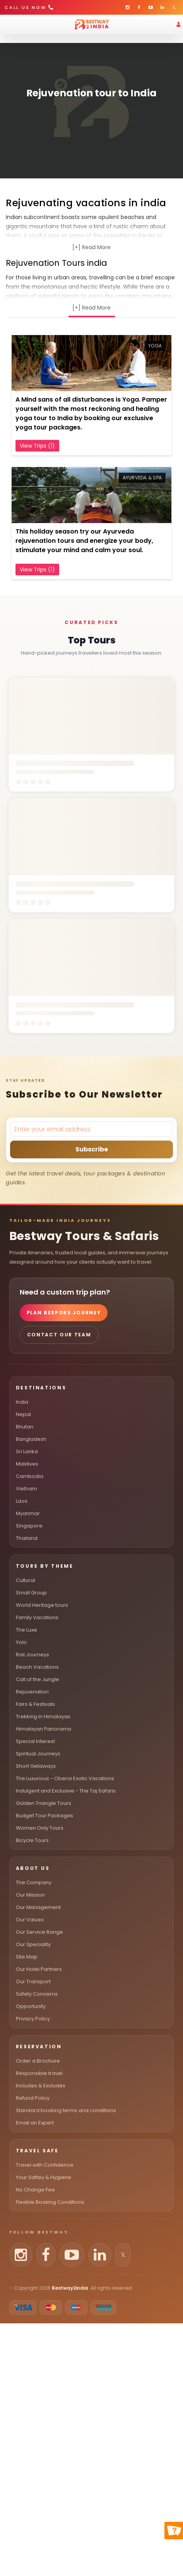 This screenshot has width=183, height=2576. Describe the element at coordinates (33, 2098) in the screenshot. I see `Refund Policy` at that location.